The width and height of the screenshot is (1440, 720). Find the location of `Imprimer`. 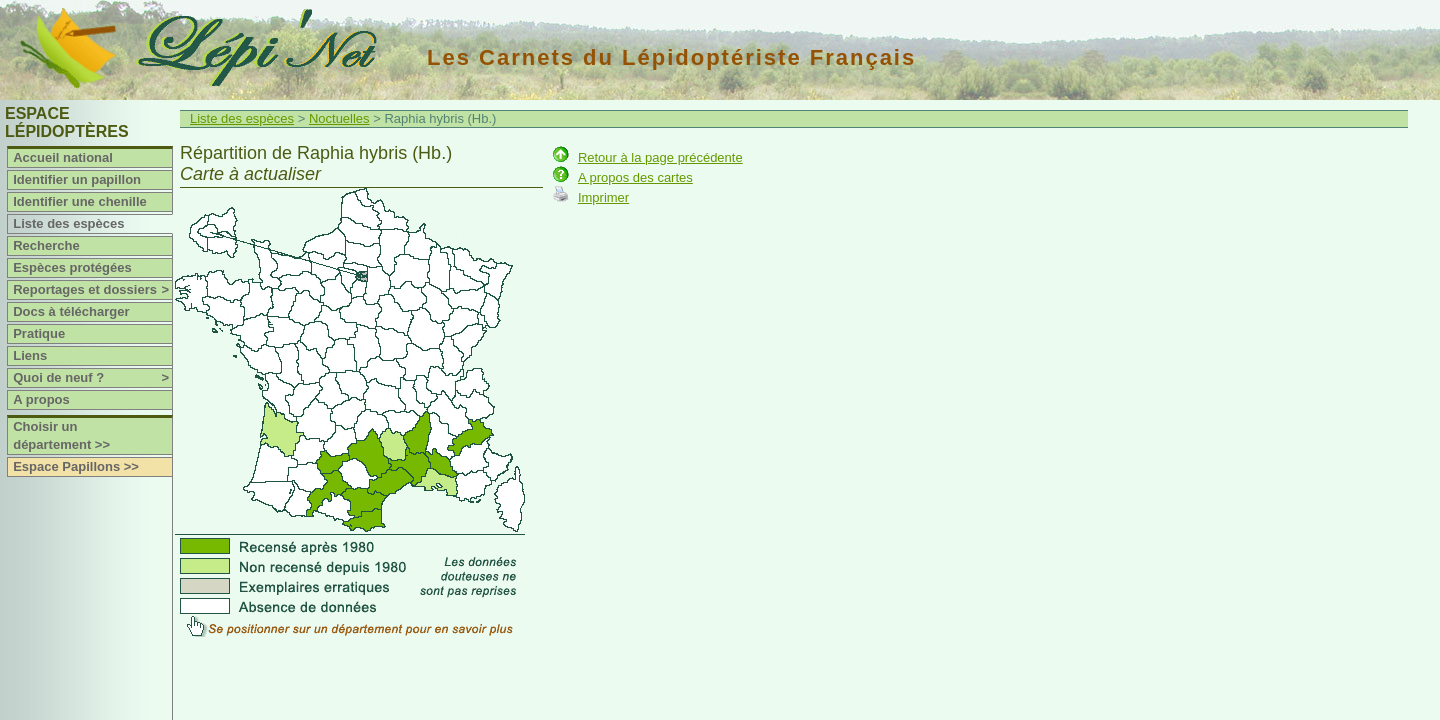

Imprimer is located at coordinates (603, 197).